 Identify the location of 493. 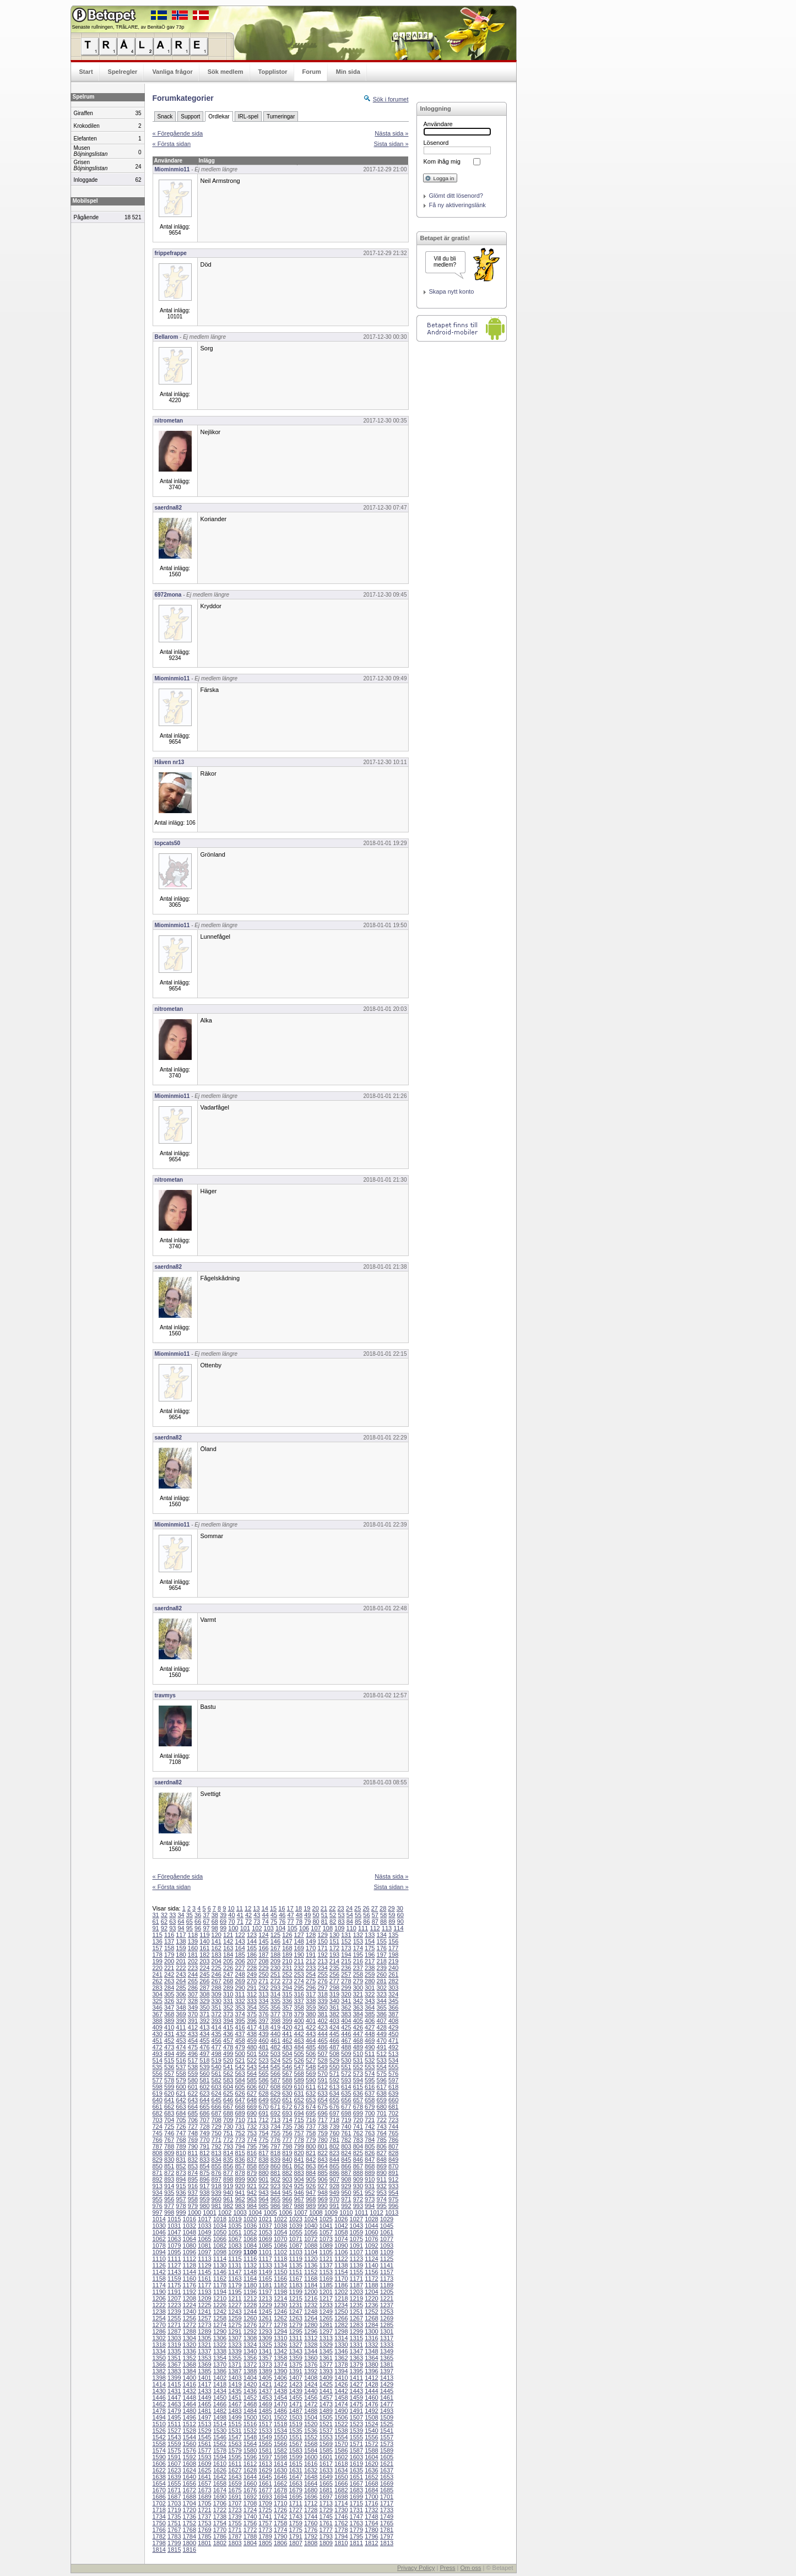
(158, 2053).